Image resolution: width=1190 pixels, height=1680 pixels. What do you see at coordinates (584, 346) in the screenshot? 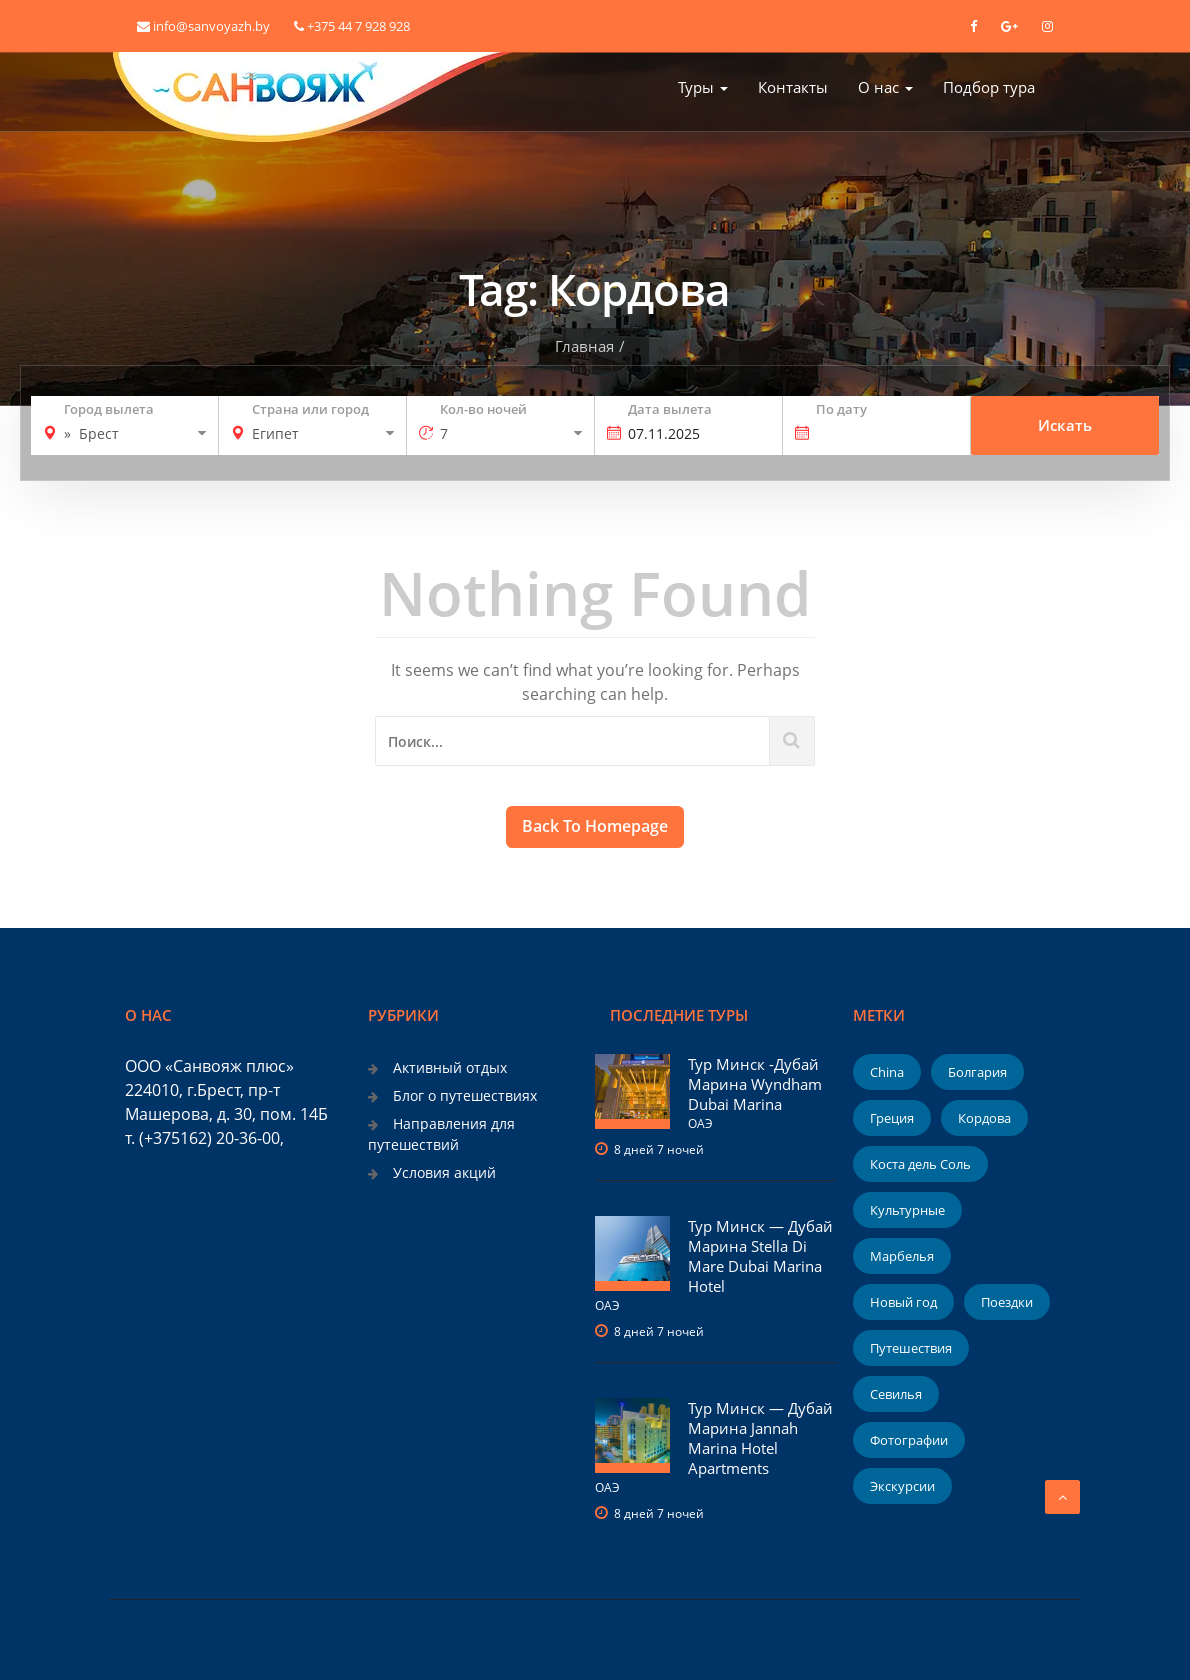
I see `Главная` at bounding box center [584, 346].